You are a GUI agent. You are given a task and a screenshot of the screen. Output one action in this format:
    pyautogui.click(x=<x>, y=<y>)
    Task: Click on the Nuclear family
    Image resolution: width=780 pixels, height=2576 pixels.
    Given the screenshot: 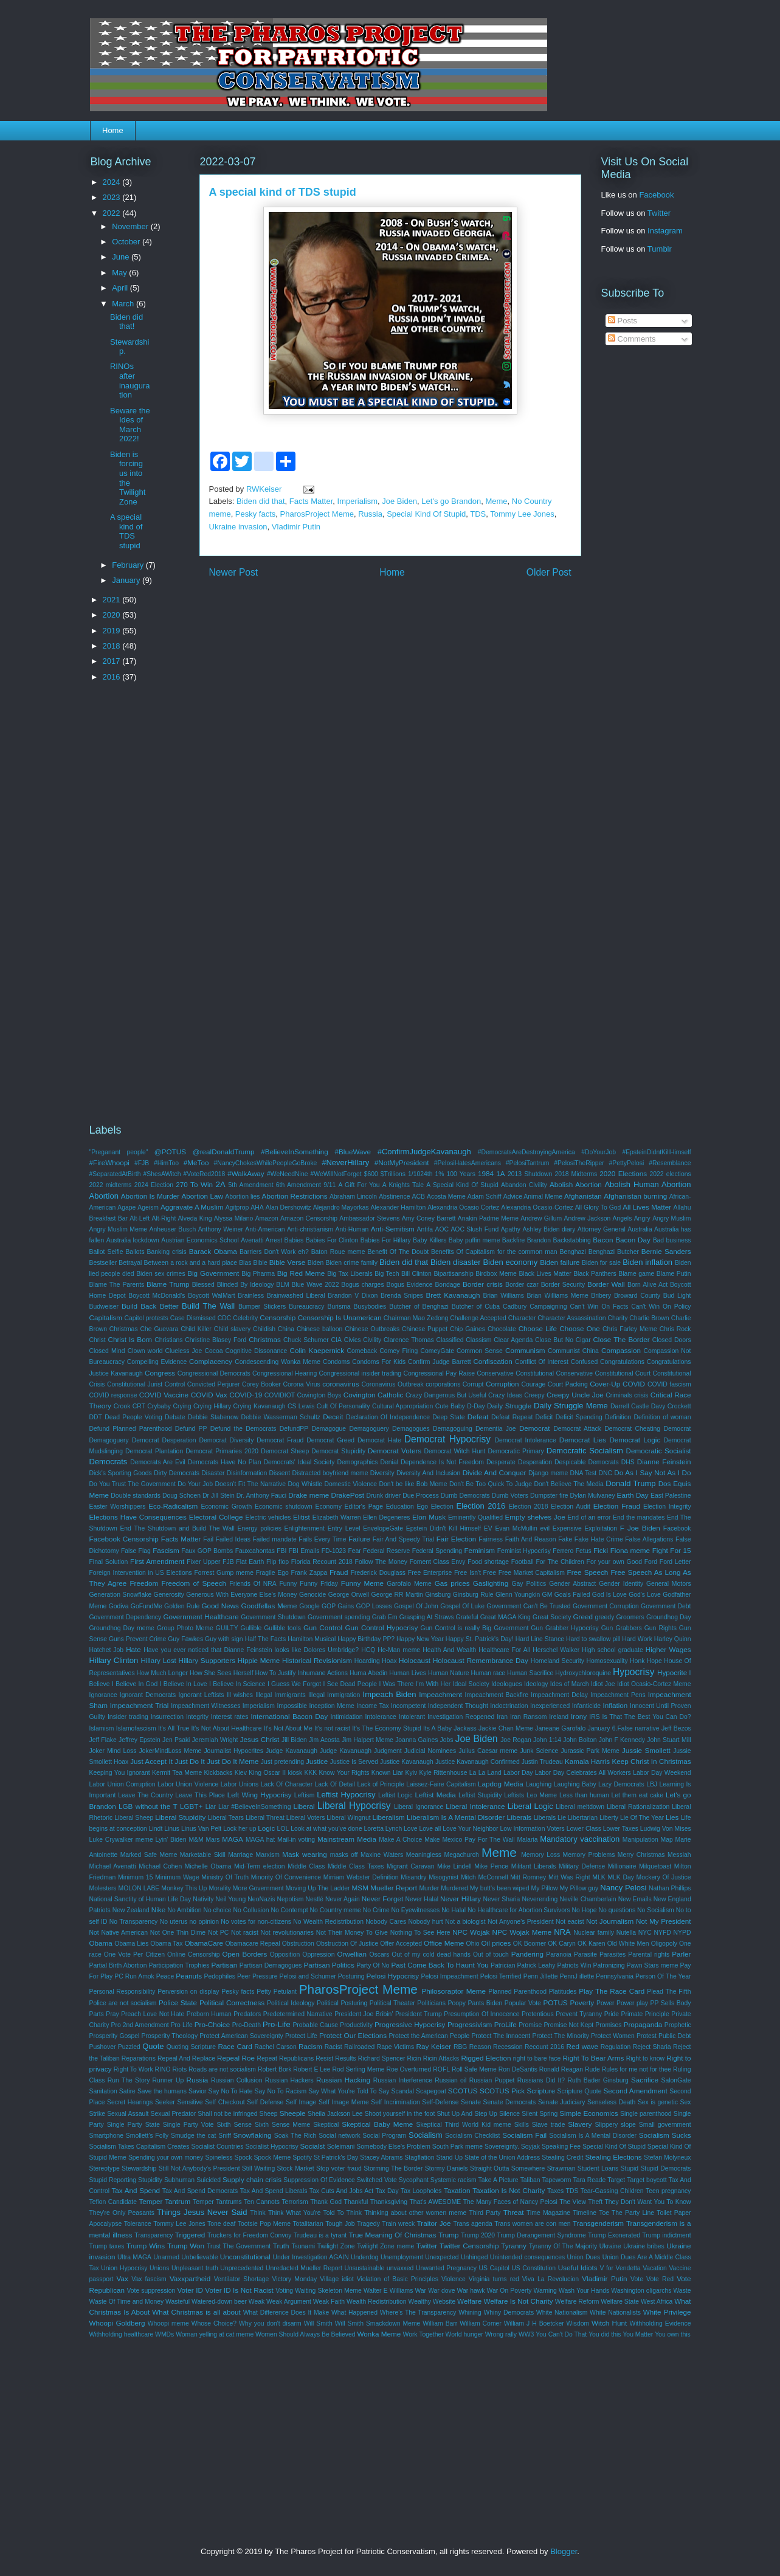 What is the action you would take?
    pyautogui.click(x=593, y=1932)
    